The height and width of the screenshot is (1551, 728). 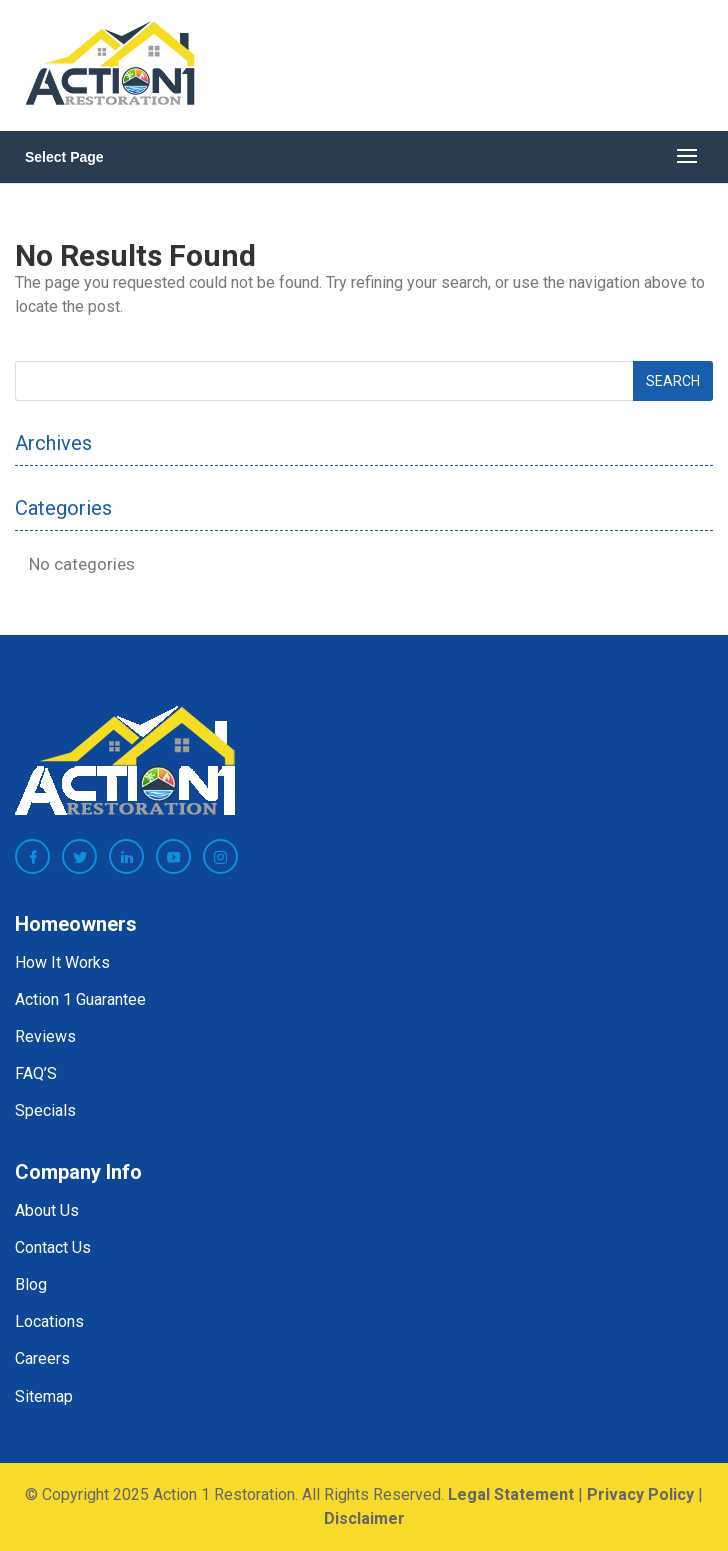 What do you see at coordinates (31, 1284) in the screenshot?
I see `Blog` at bounding box center [31, 1284].